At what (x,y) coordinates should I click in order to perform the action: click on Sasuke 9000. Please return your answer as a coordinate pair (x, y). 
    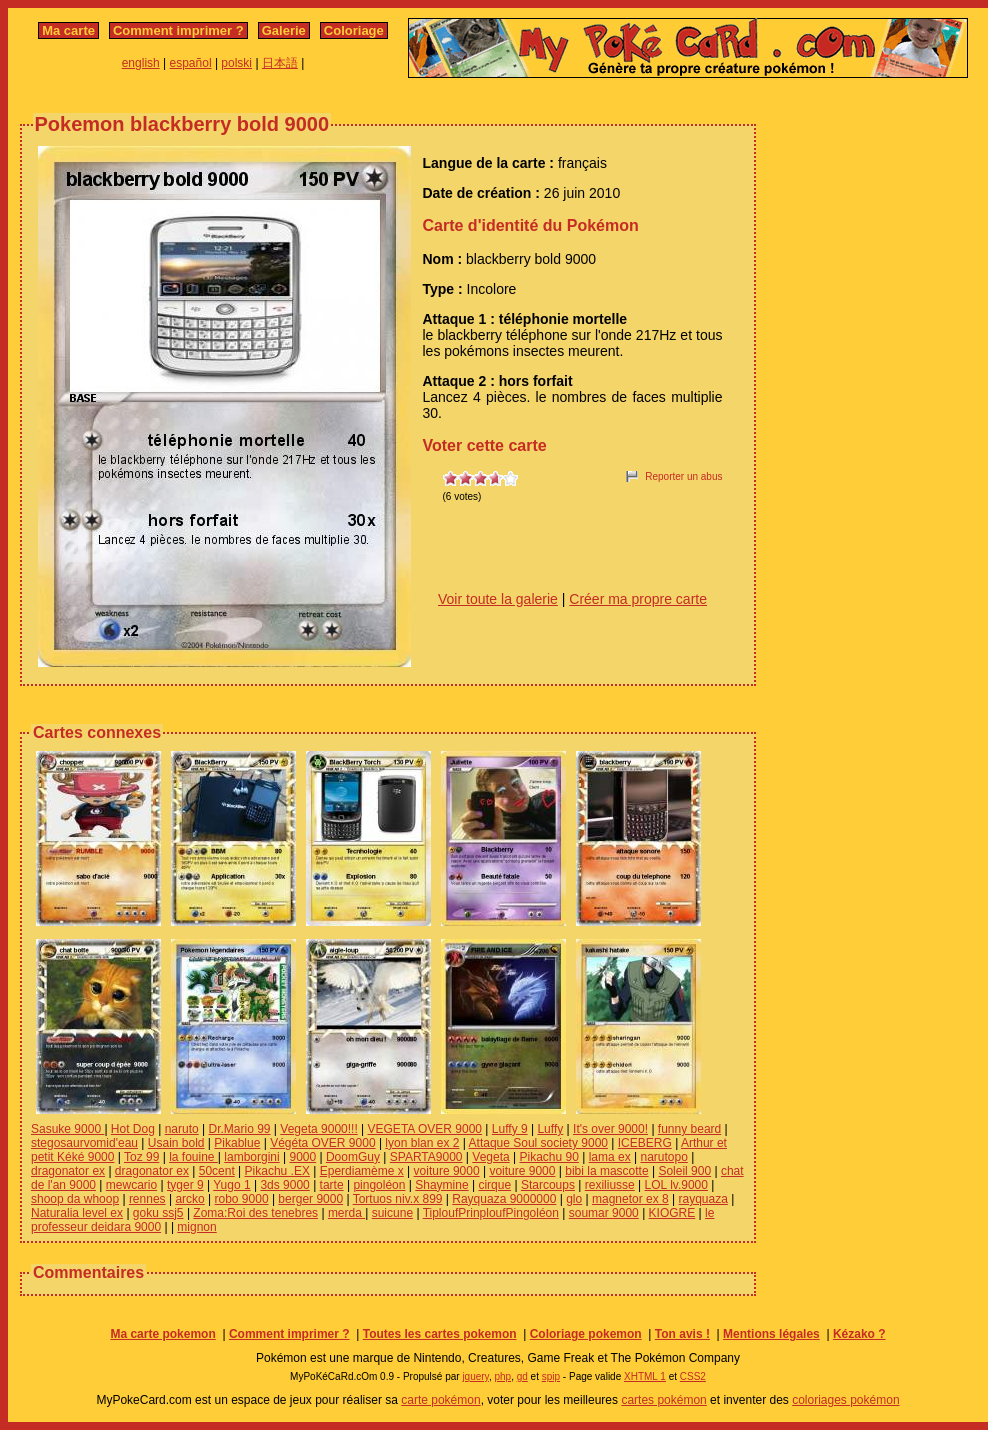
    Looking at the image, I should click on (67, 1129).